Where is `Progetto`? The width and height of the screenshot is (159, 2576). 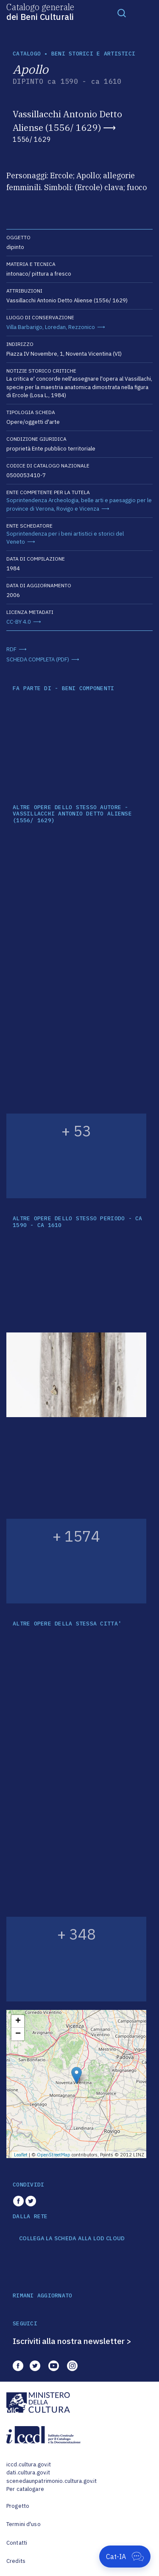 Progetto is located at coordinates (17, 2506).